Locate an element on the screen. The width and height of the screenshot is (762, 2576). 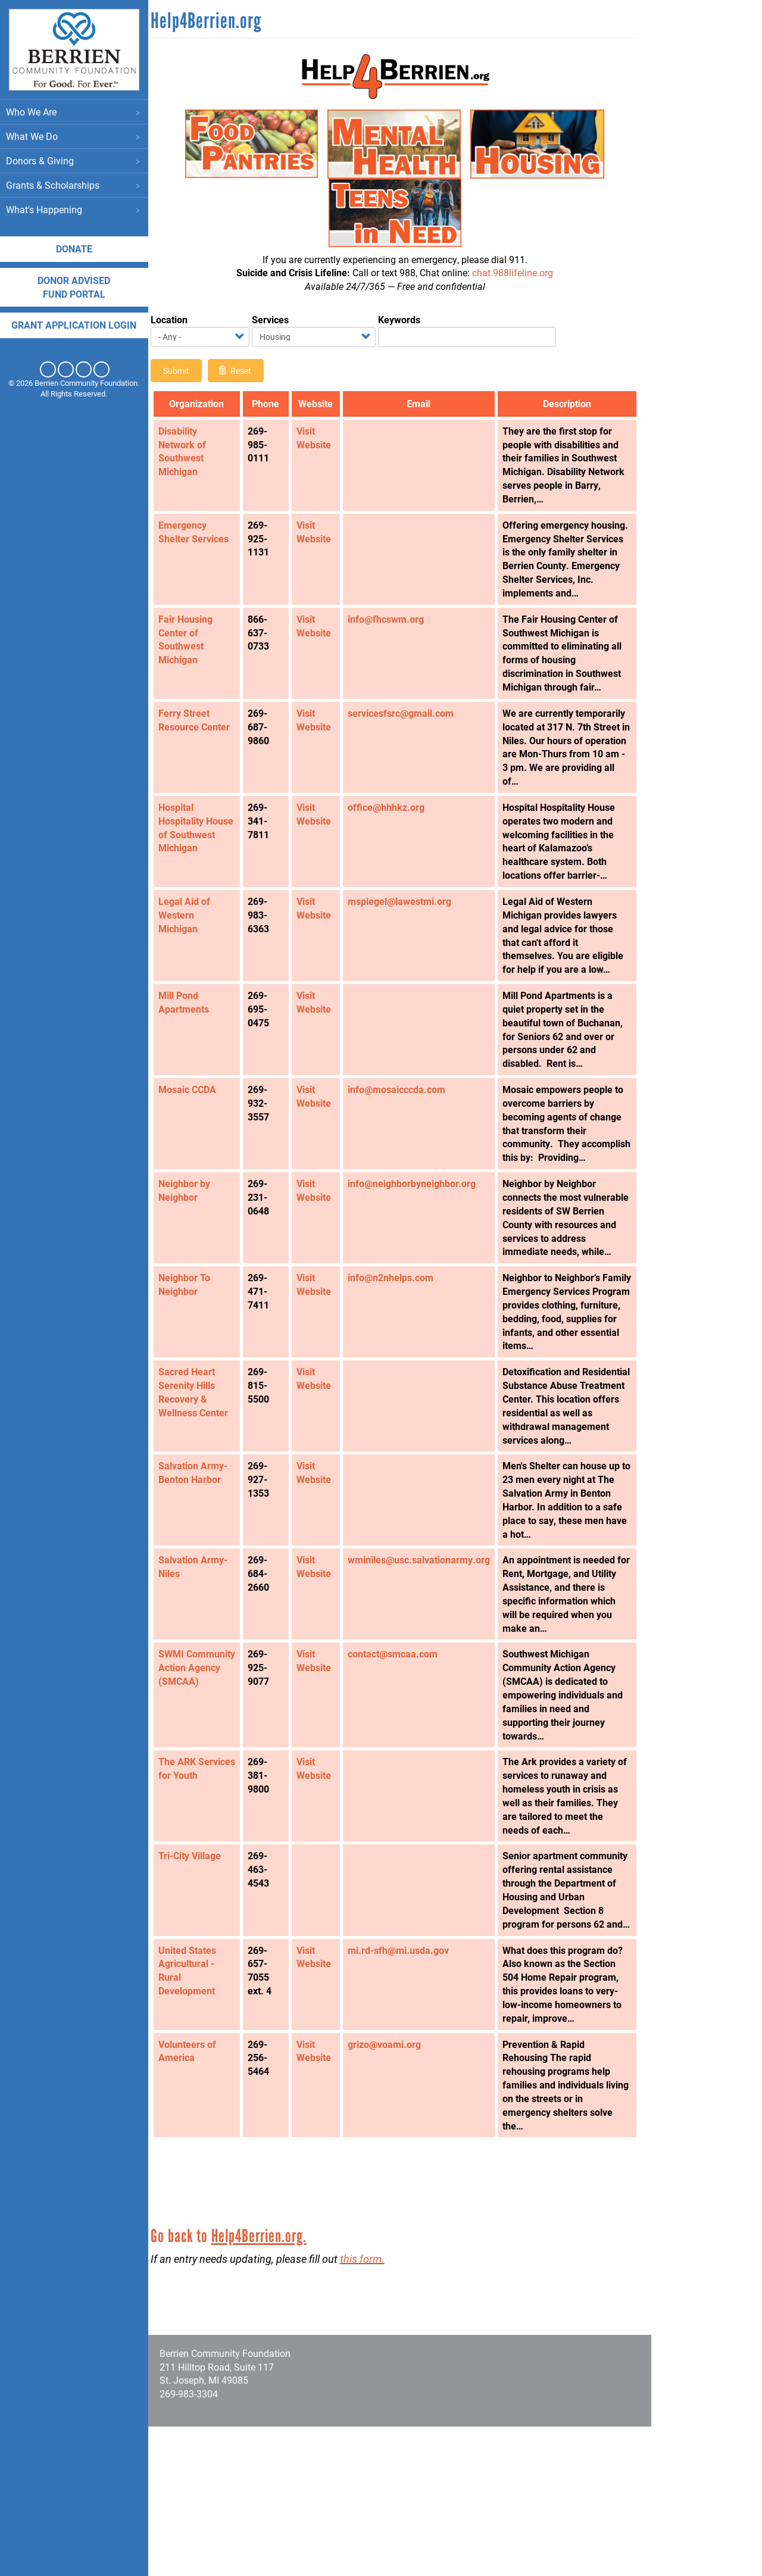
Visit Website is located at coordinates (318, 437).